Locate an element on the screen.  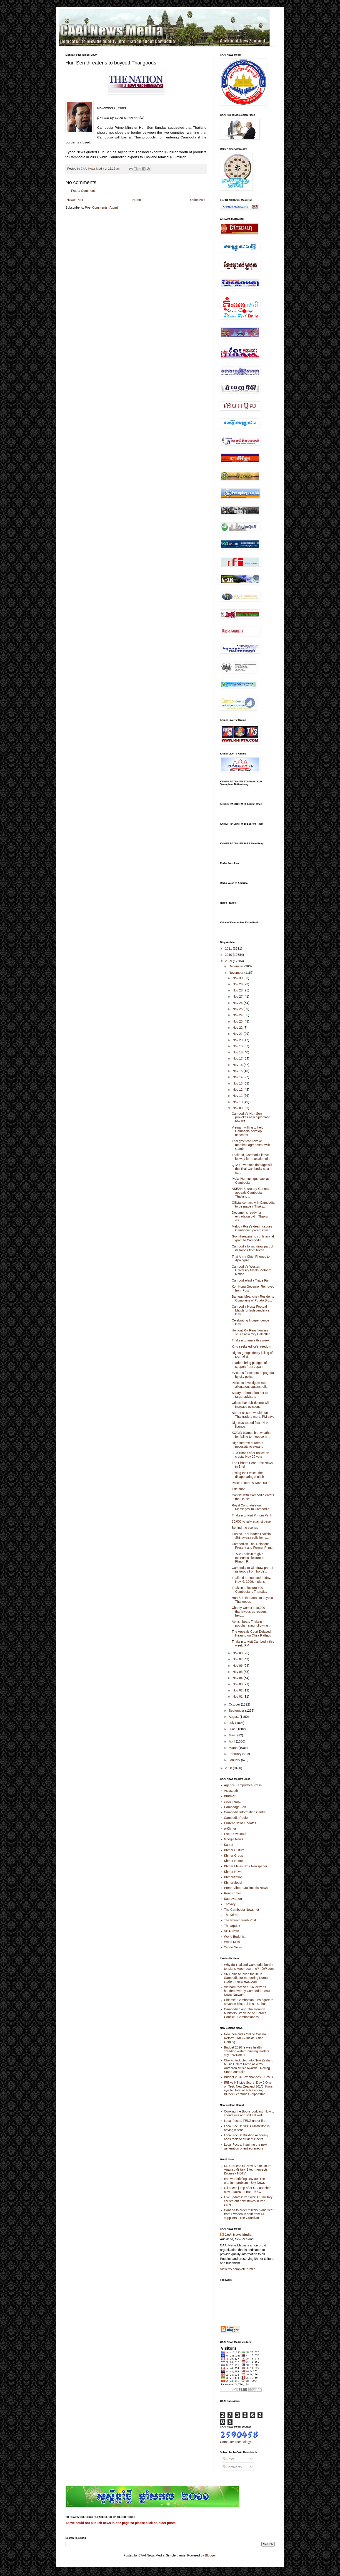
Nov 21 is located at coordinates (237, 1033).